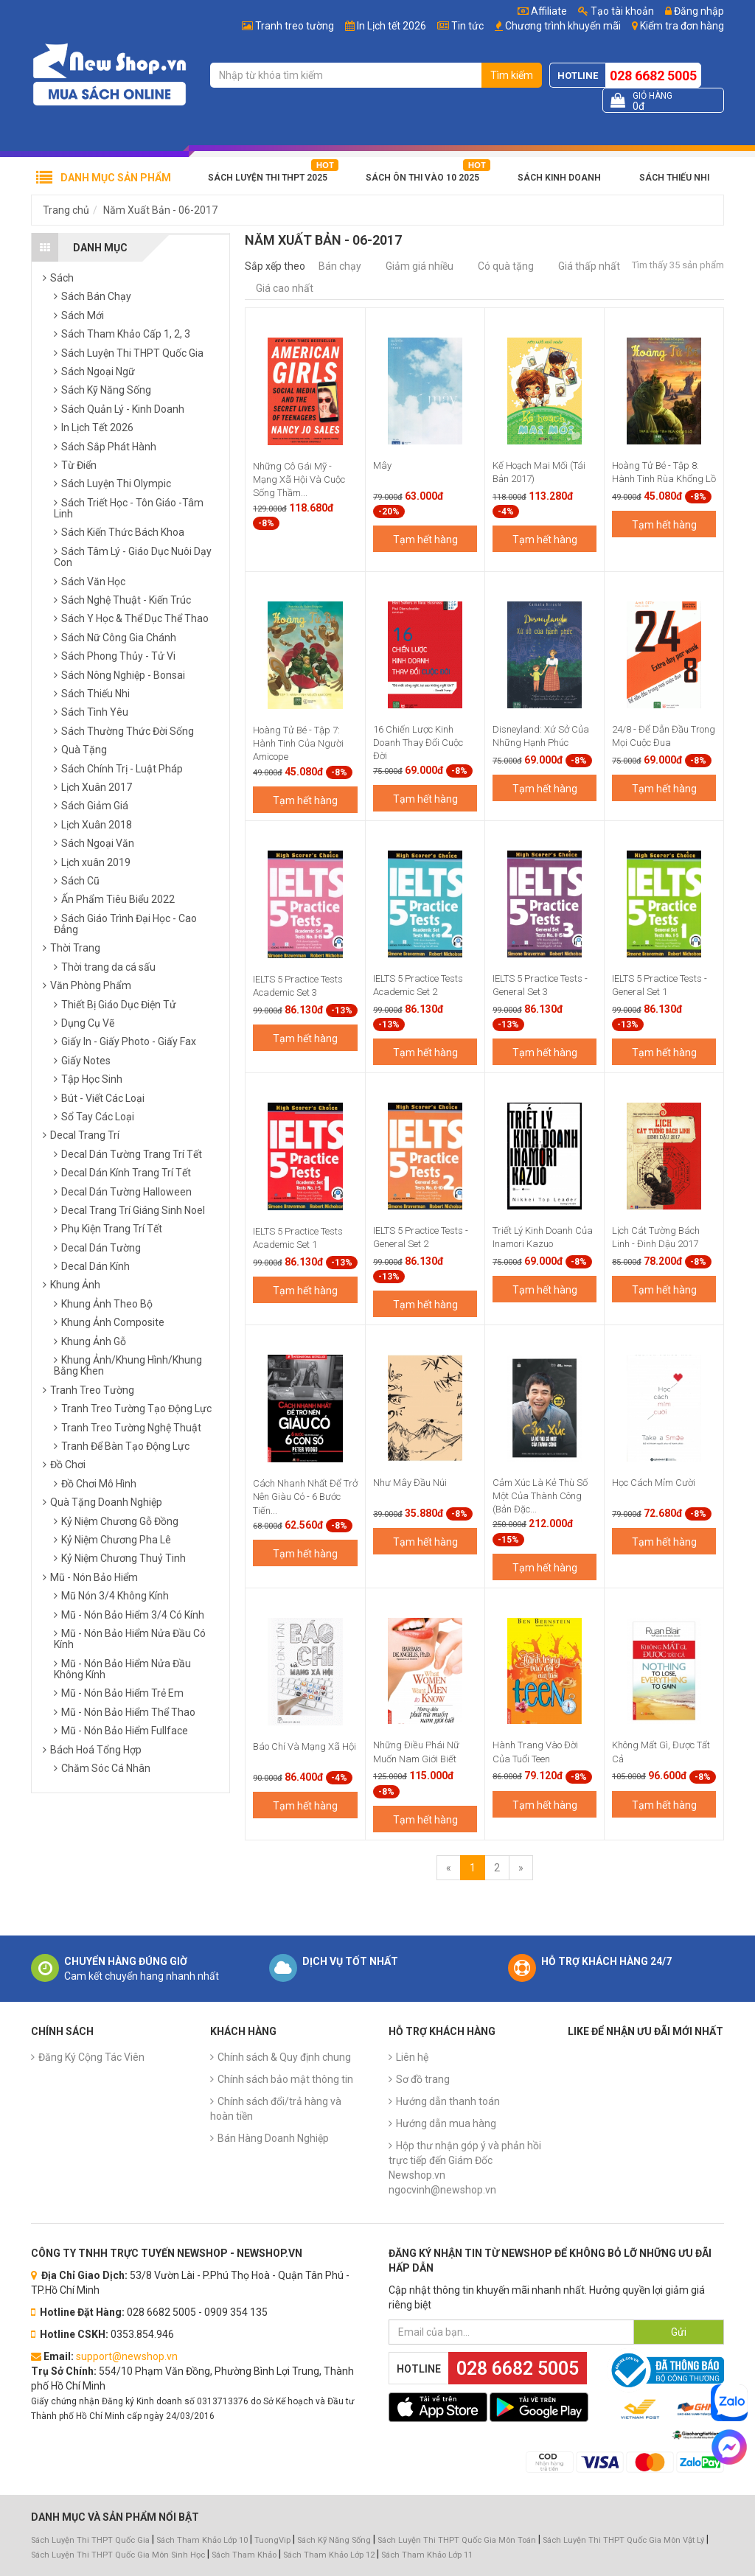  I want to click on Sách Luyện Thi THPT Quốc Gia Môn Vật Lý, so click(623, 2540).